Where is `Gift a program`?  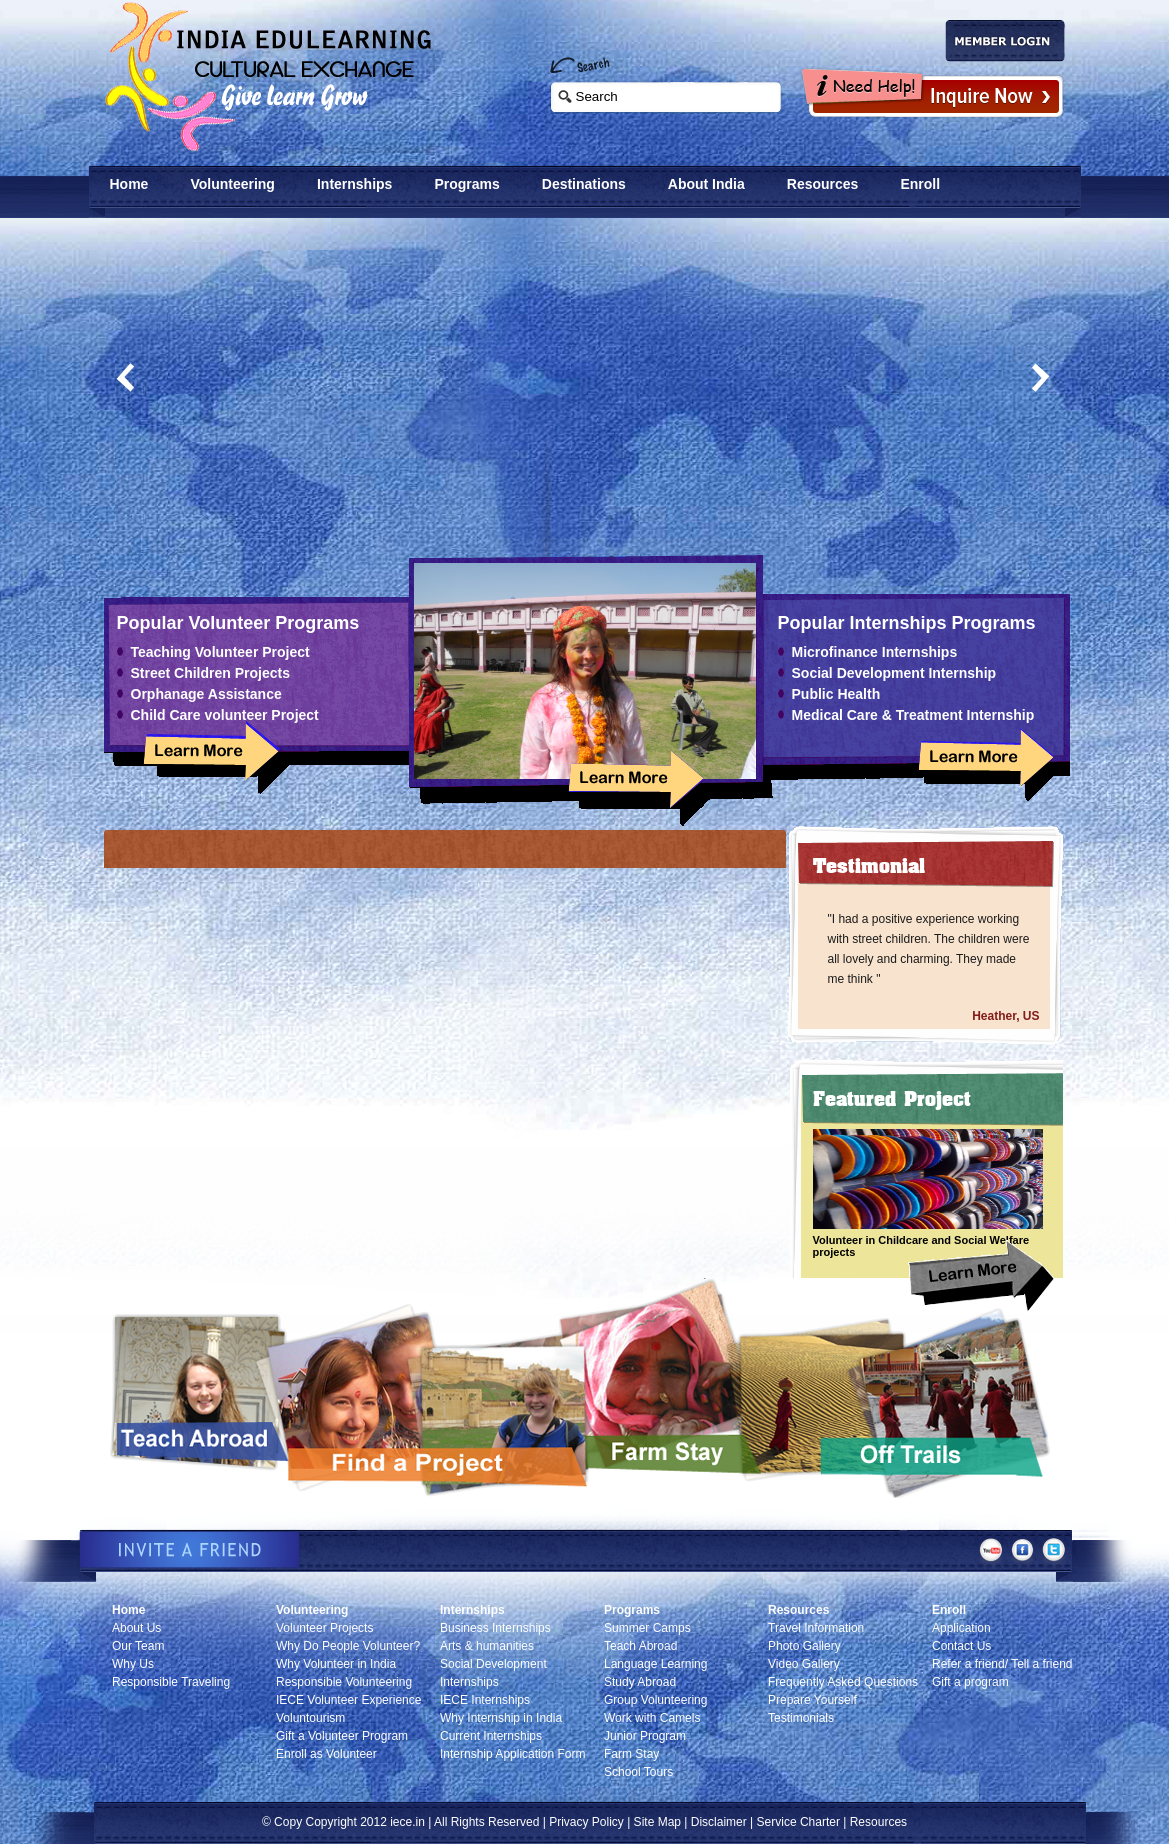
Gift a program is located at coordinates (970, 1682).